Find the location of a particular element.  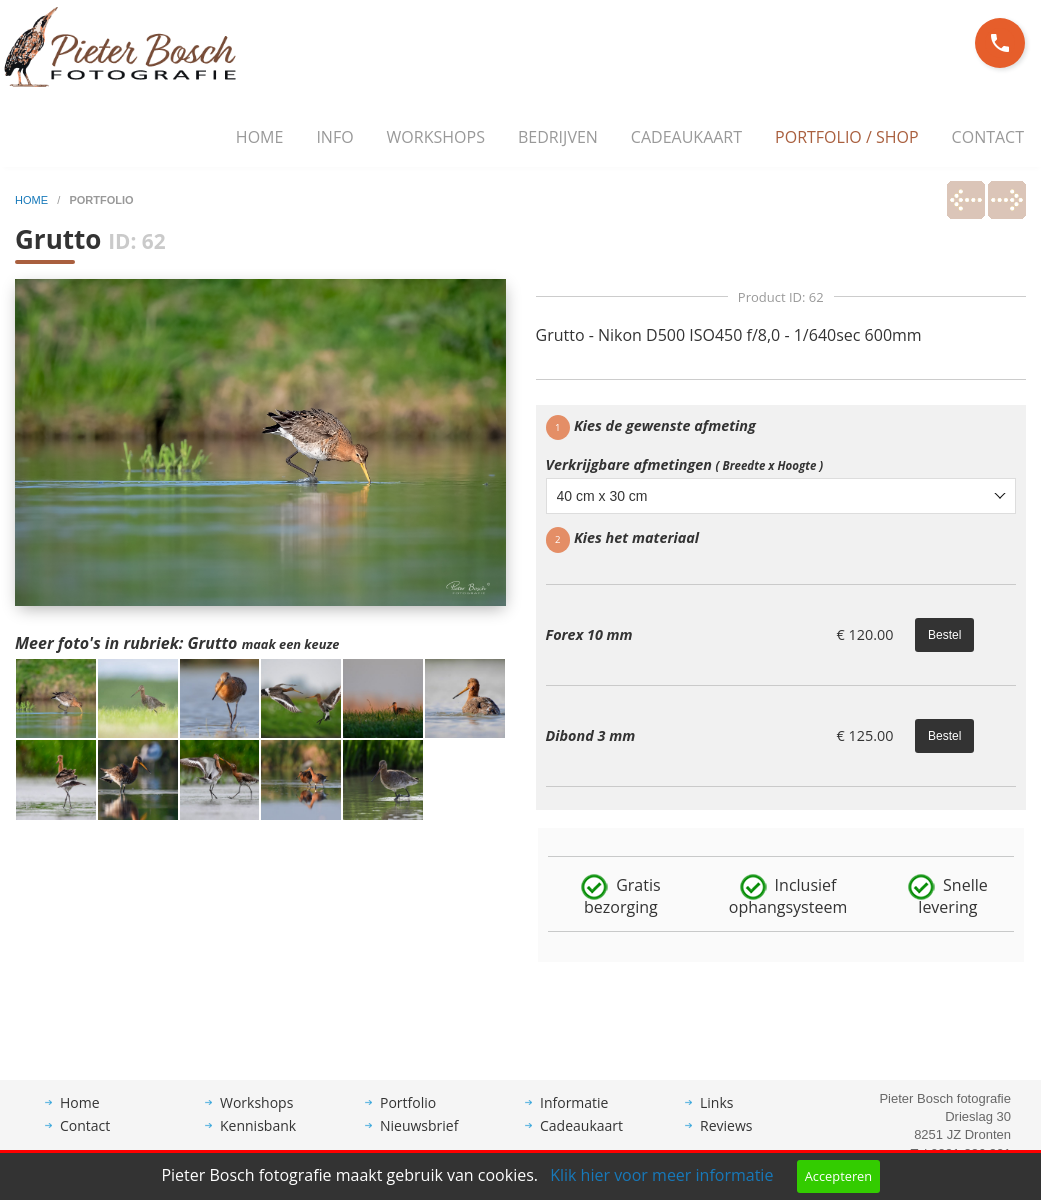

Info is located at coordinates (334, 137).